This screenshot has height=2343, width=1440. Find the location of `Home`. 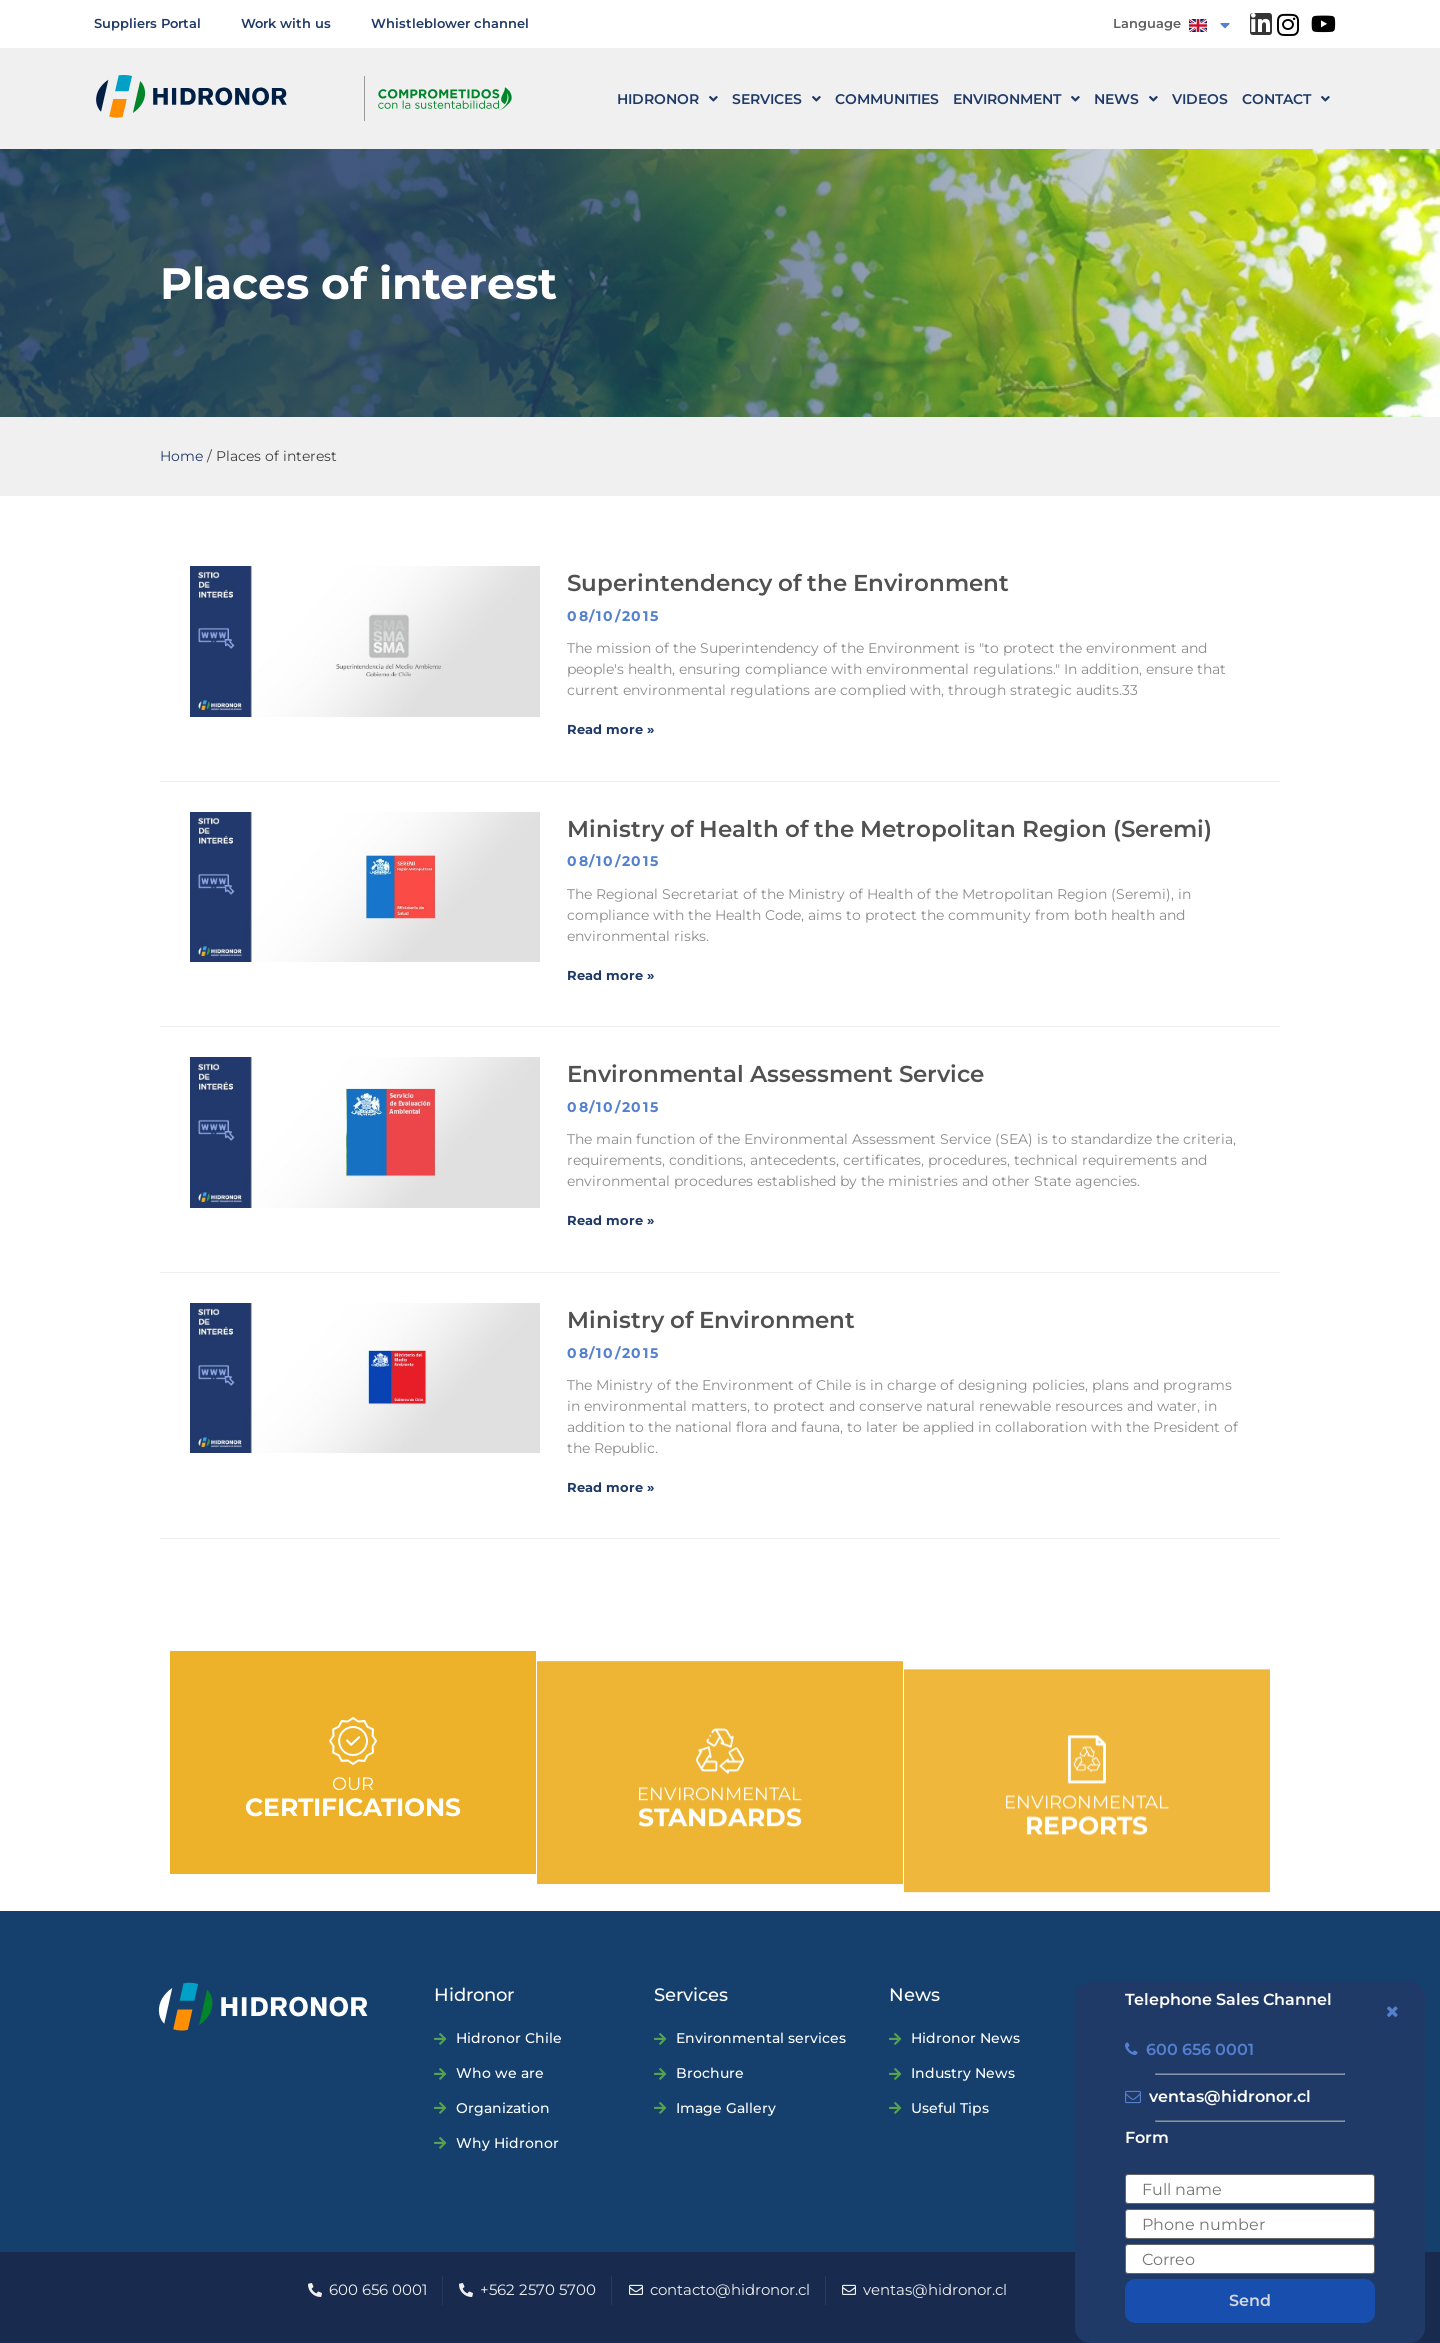

Home is located at coordinates (181, 456).